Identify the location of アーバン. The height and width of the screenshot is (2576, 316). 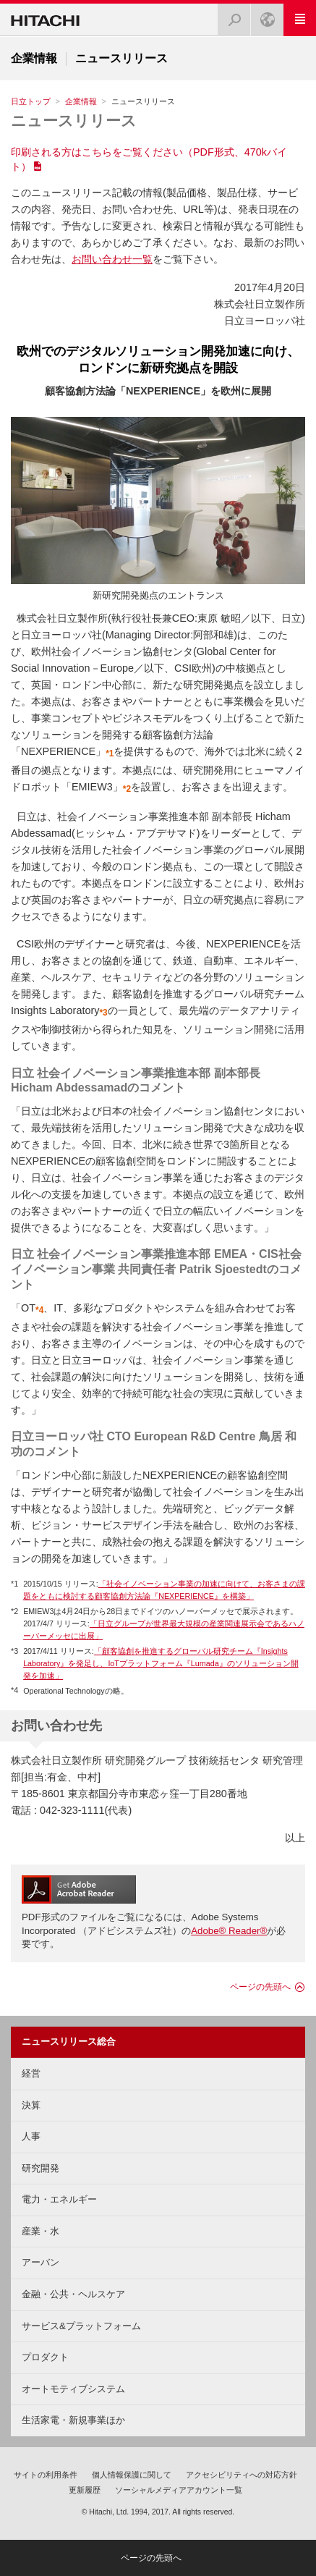
(40, 2262).